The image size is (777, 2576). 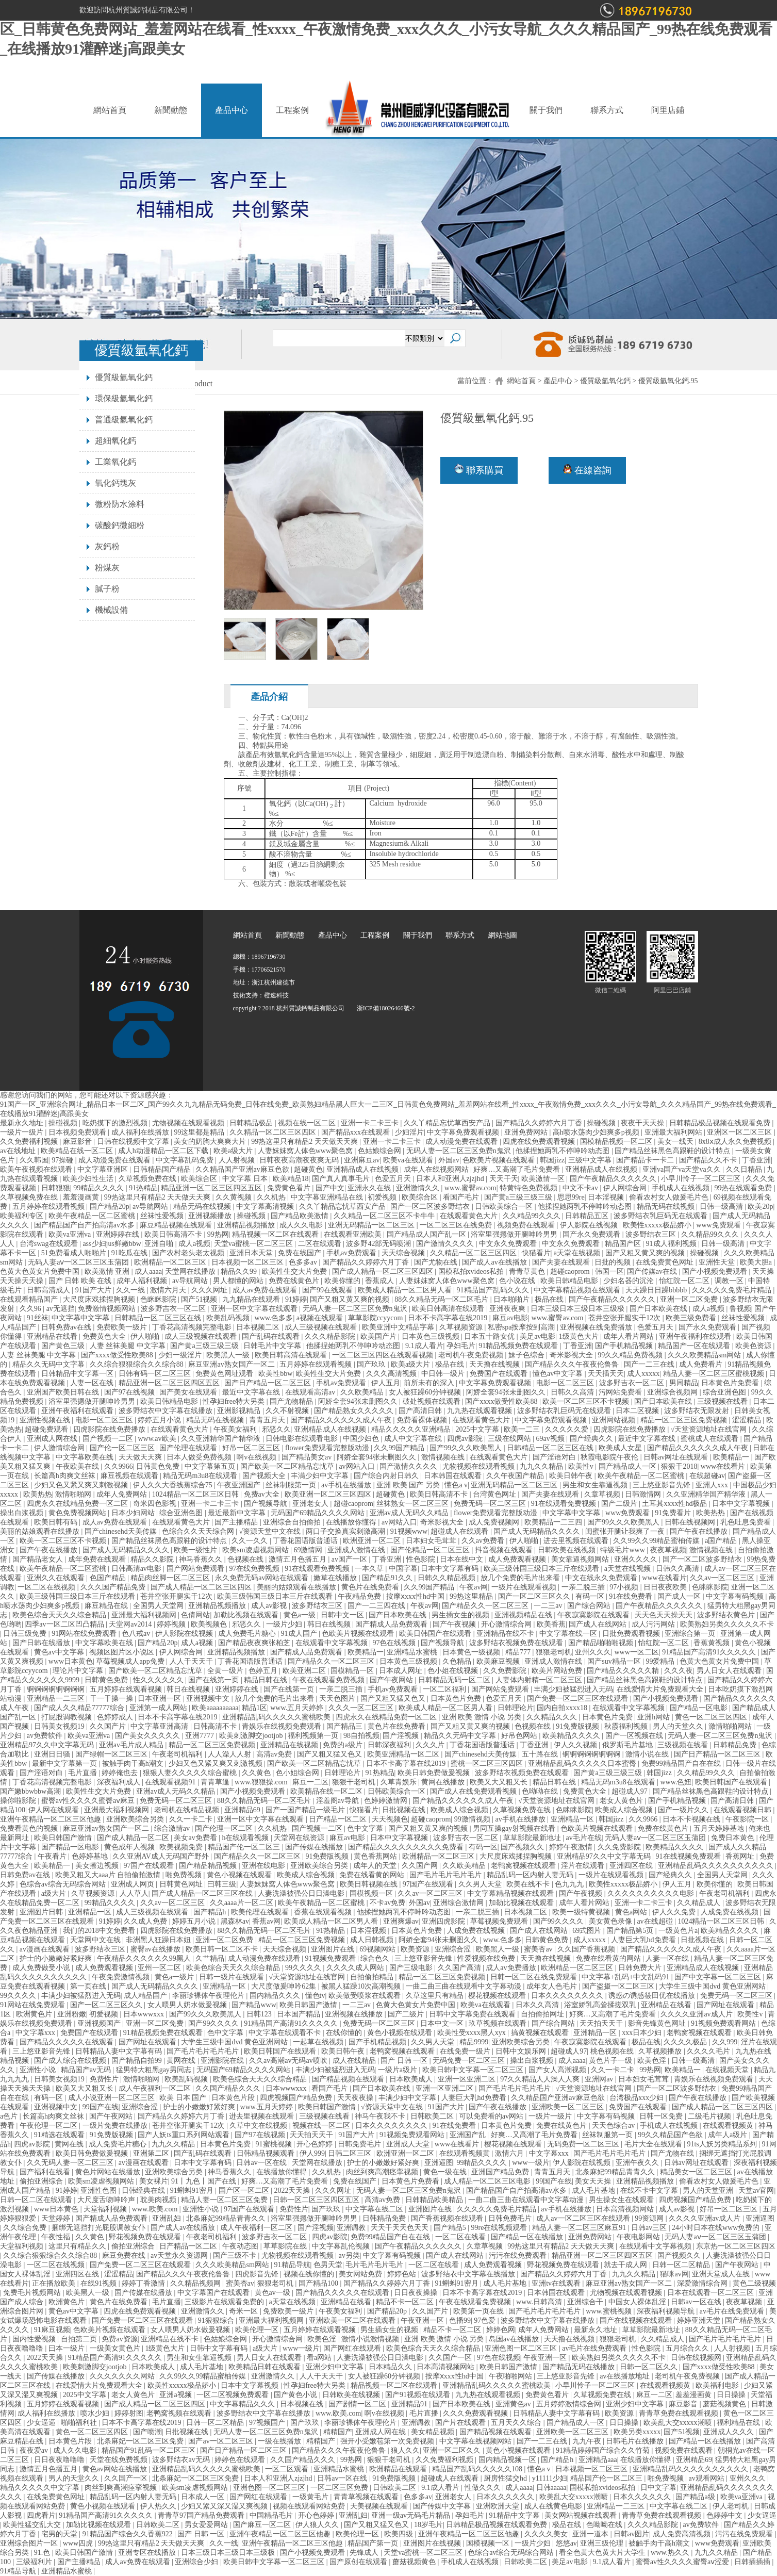 I want to click on 成年人的天堂, so click(x=376, y=1865).